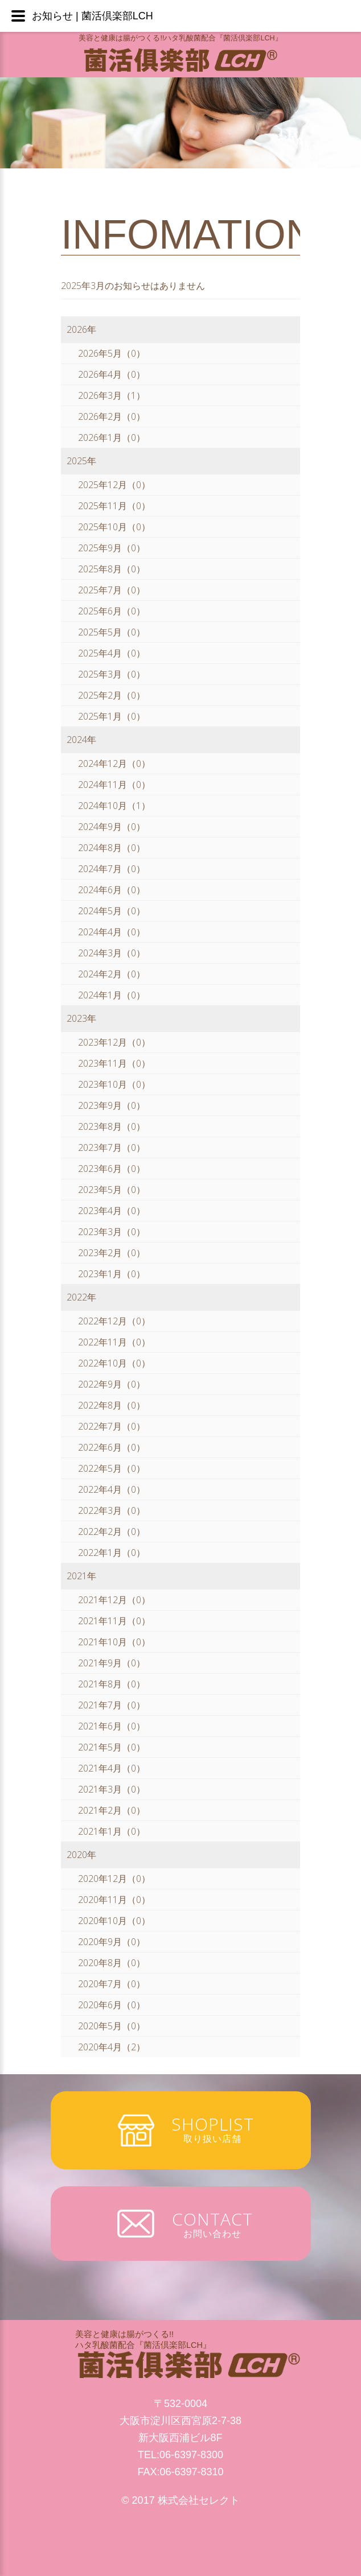 This screenshot has height=2576, width=361. Describe the element at coordinates (111, 932) in the screenshot. I see `2024年4月（0）` at that location.